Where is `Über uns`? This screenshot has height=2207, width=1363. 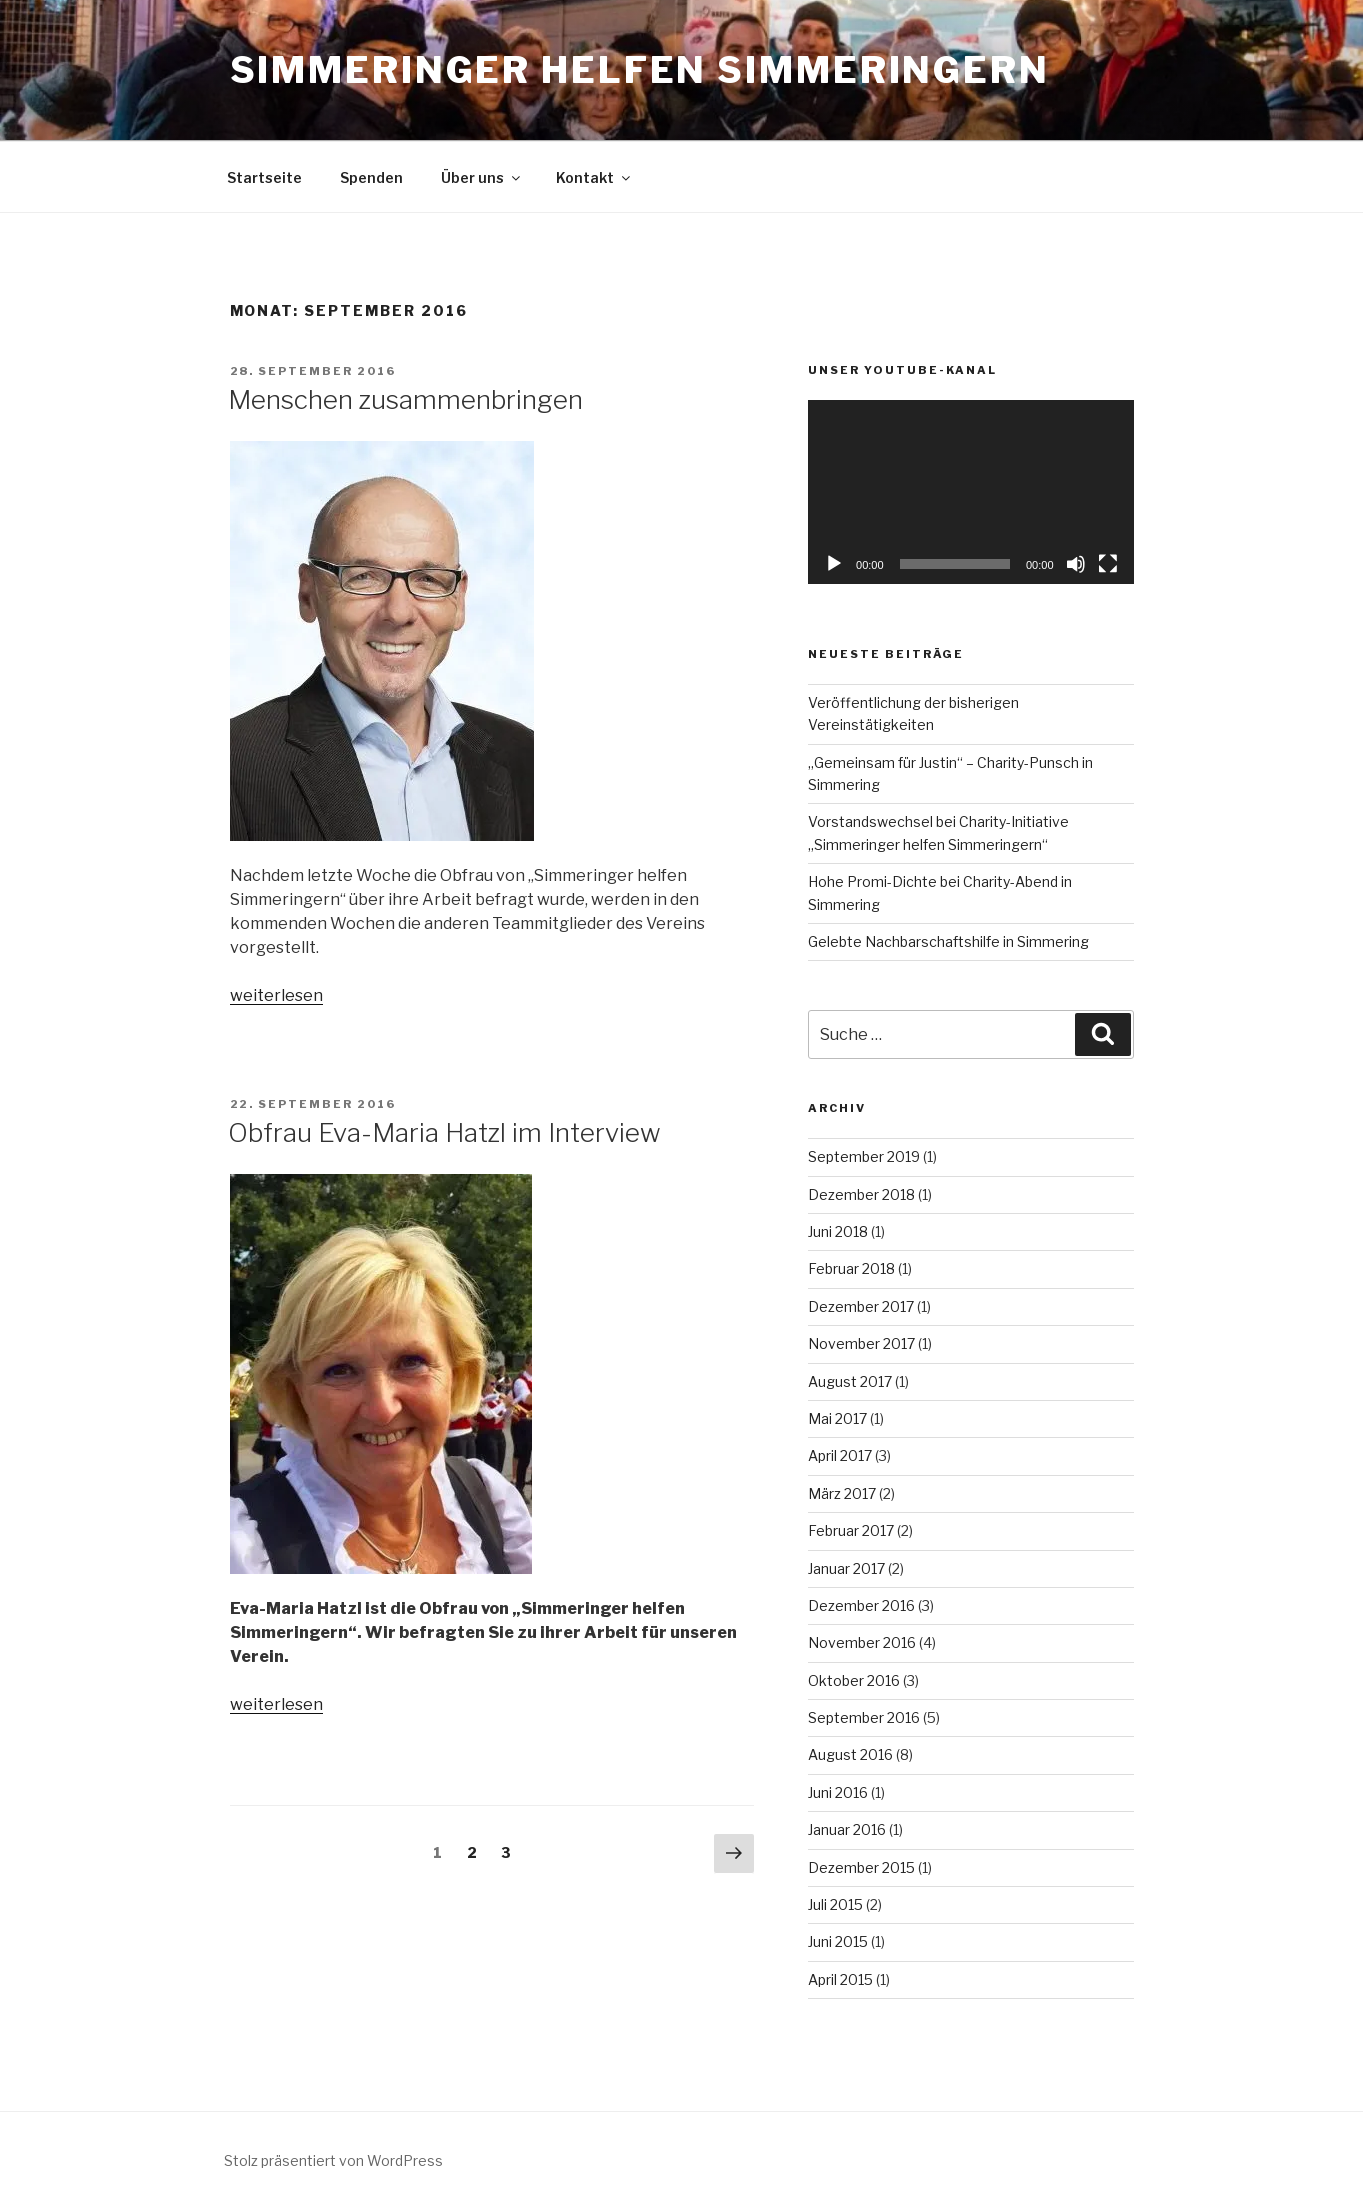
Über uns is located at coordinates (482, 177).